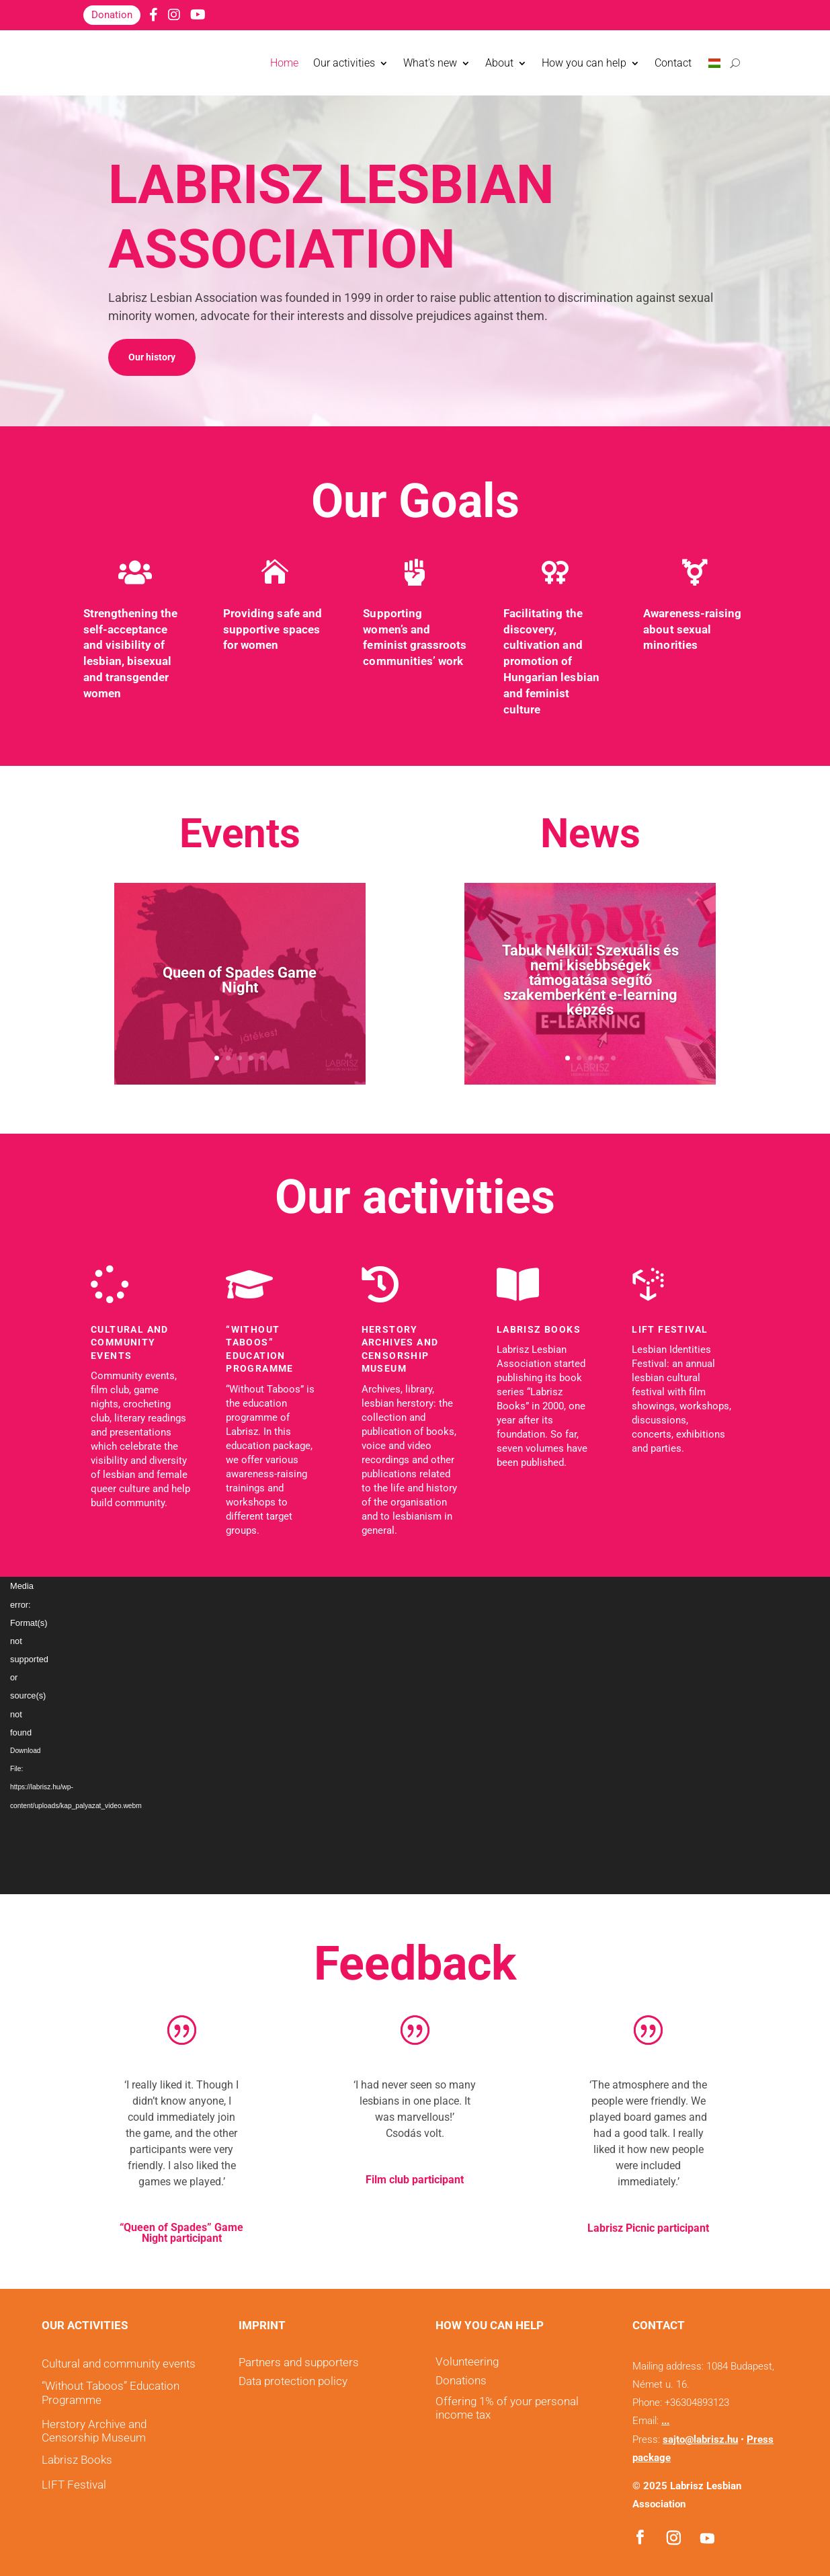 The width and height of the screenshot is (830, 2576). I want to click on What's new, so click(430, 62).